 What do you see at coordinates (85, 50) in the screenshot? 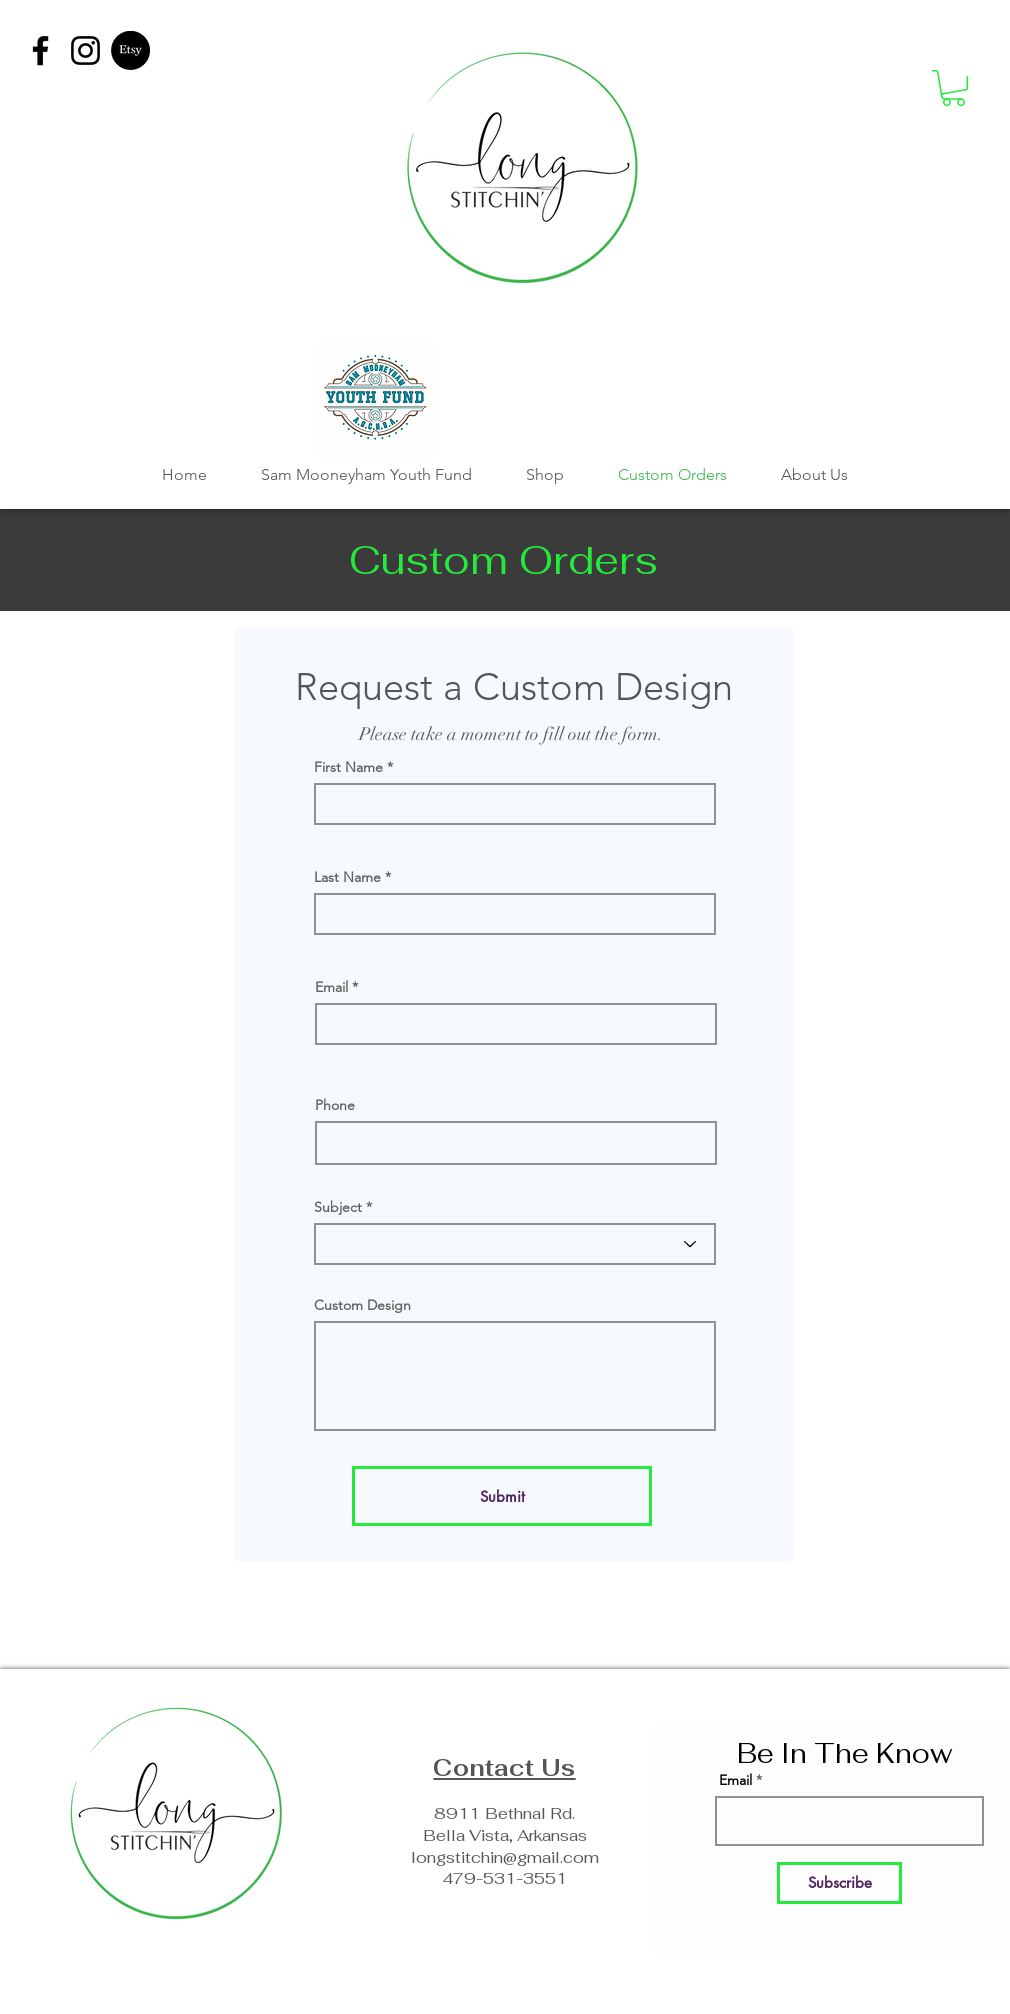
I see `[Instagram]` at bounding box center [85, 50].